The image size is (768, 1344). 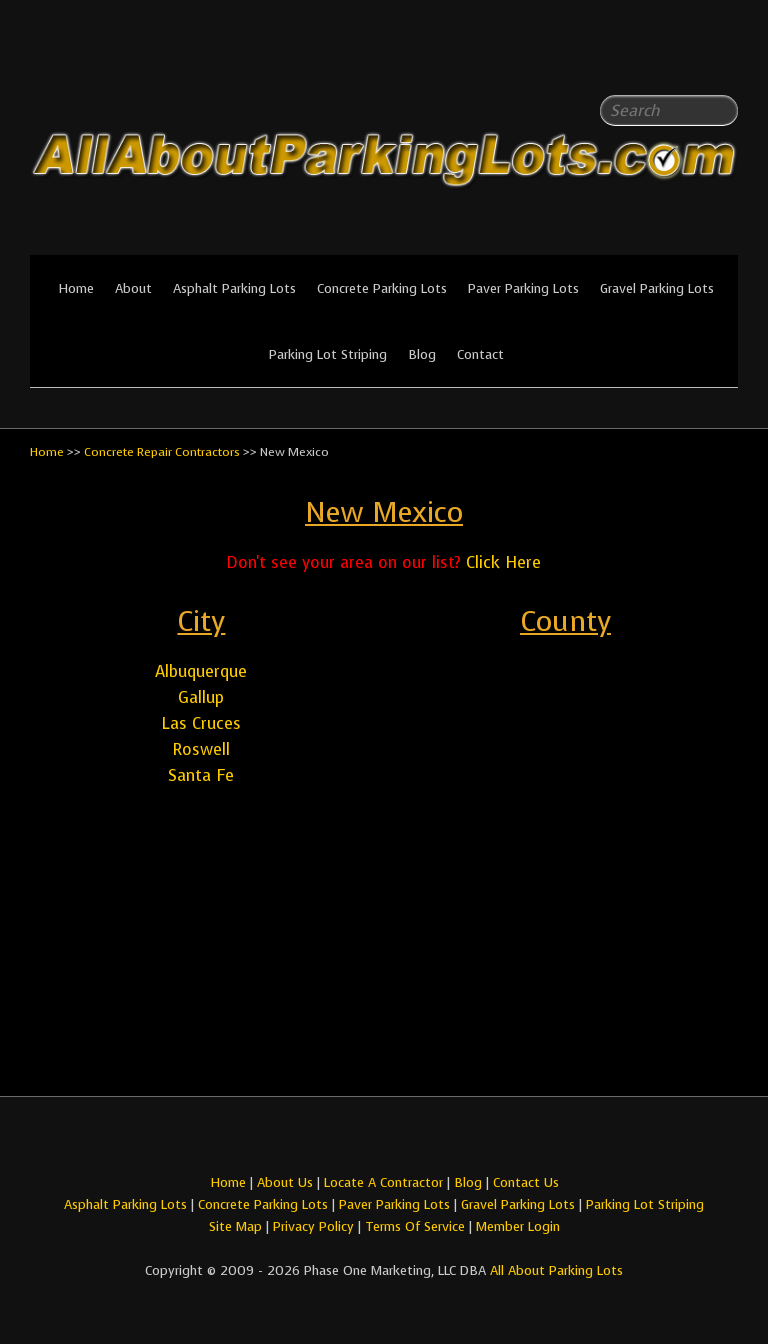 What do you see at coordinates (417, 1226) in the screenshot?
I see `Terms Of Service` at bounding box center [417, 1226].